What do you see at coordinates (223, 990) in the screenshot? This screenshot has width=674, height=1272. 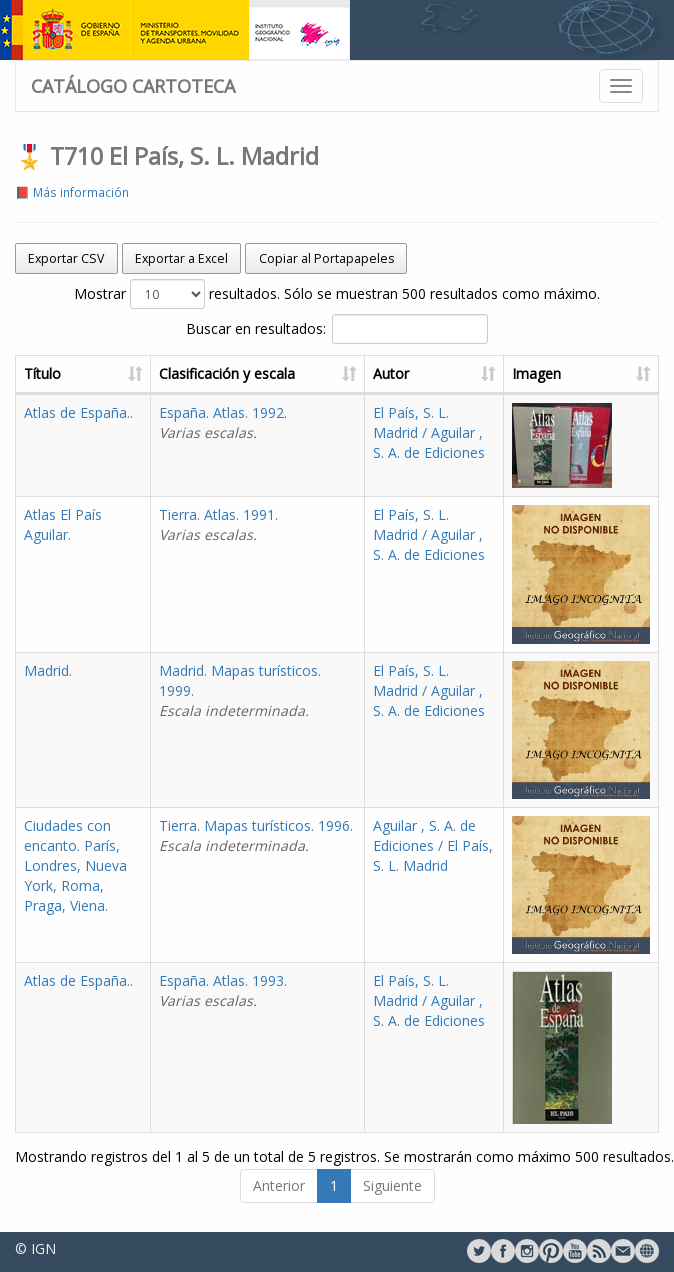 I see `España. Atlas. 1993.` at bounding box center [223, 990].